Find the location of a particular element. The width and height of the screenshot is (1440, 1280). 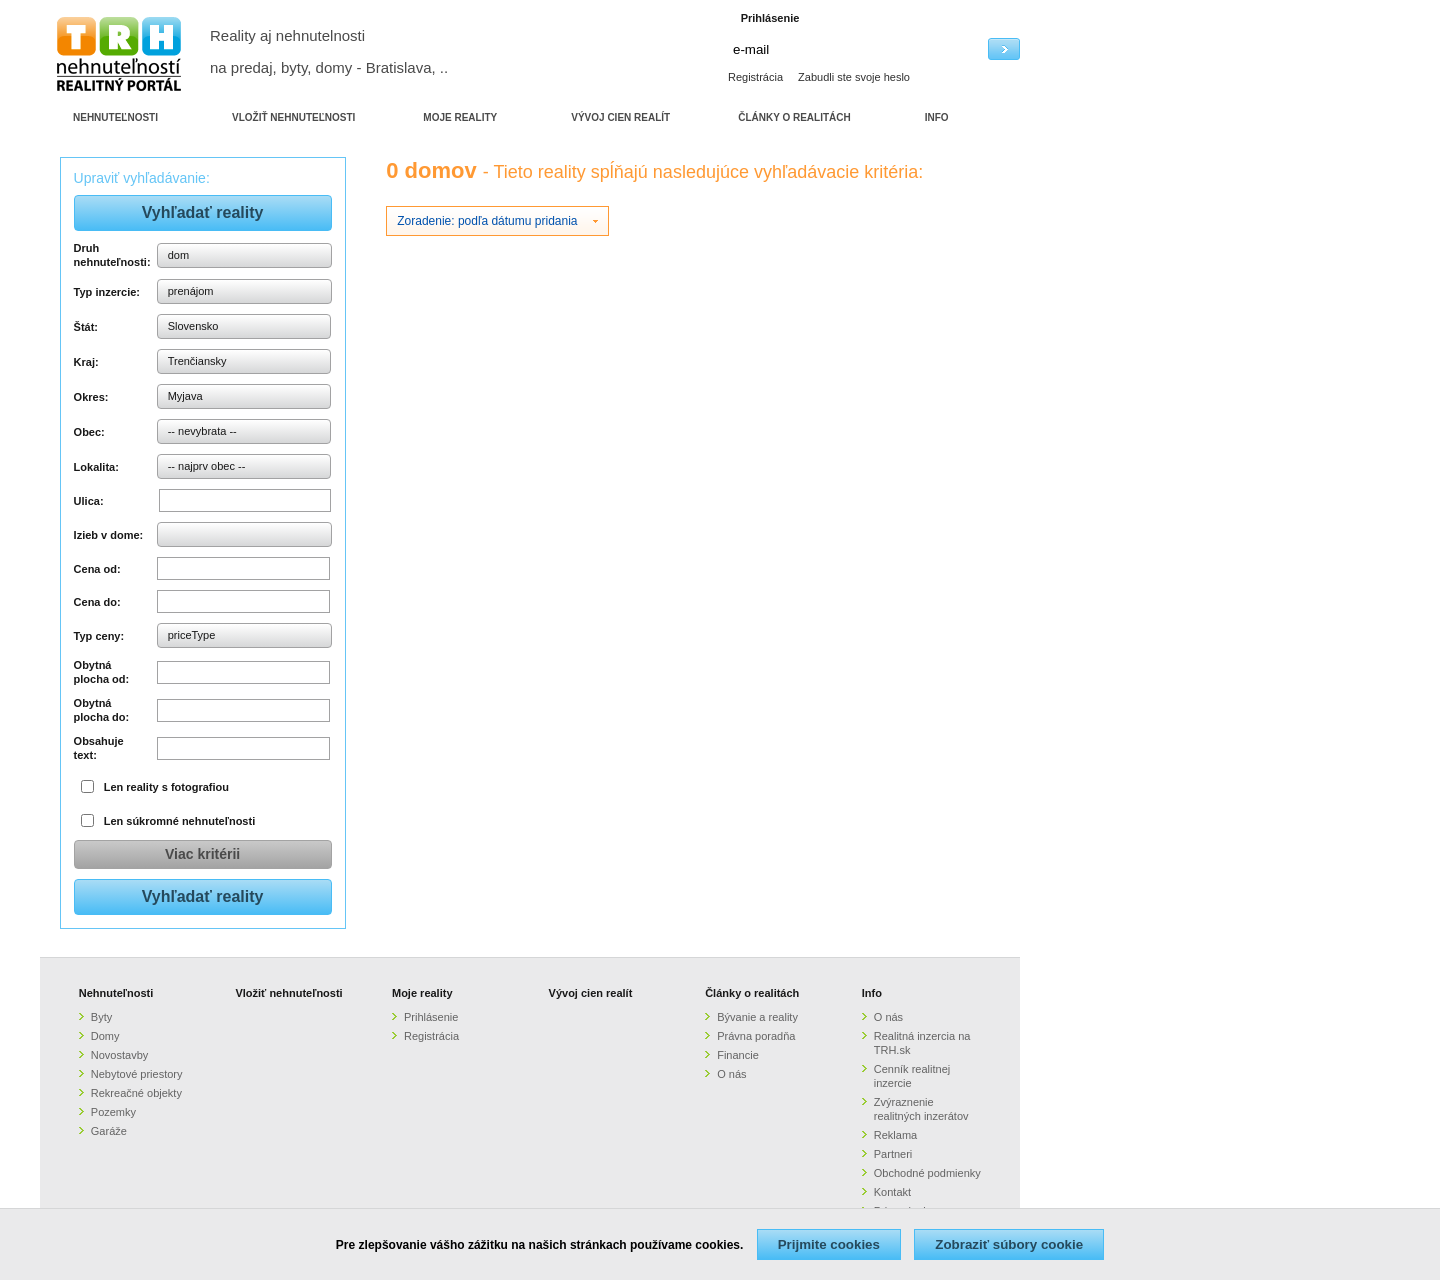

Partneri is located at coordinates (893, 1154).